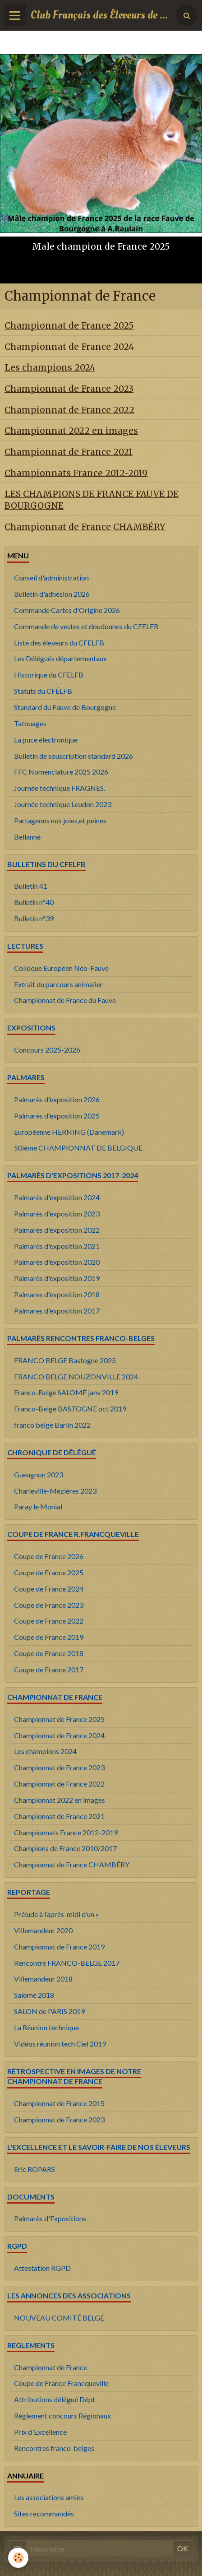  What do you see at coordinates (57, 1246) in the screenshot?
I see `Palmarès d'exposition 2021` at bounding box center [57, 1246].